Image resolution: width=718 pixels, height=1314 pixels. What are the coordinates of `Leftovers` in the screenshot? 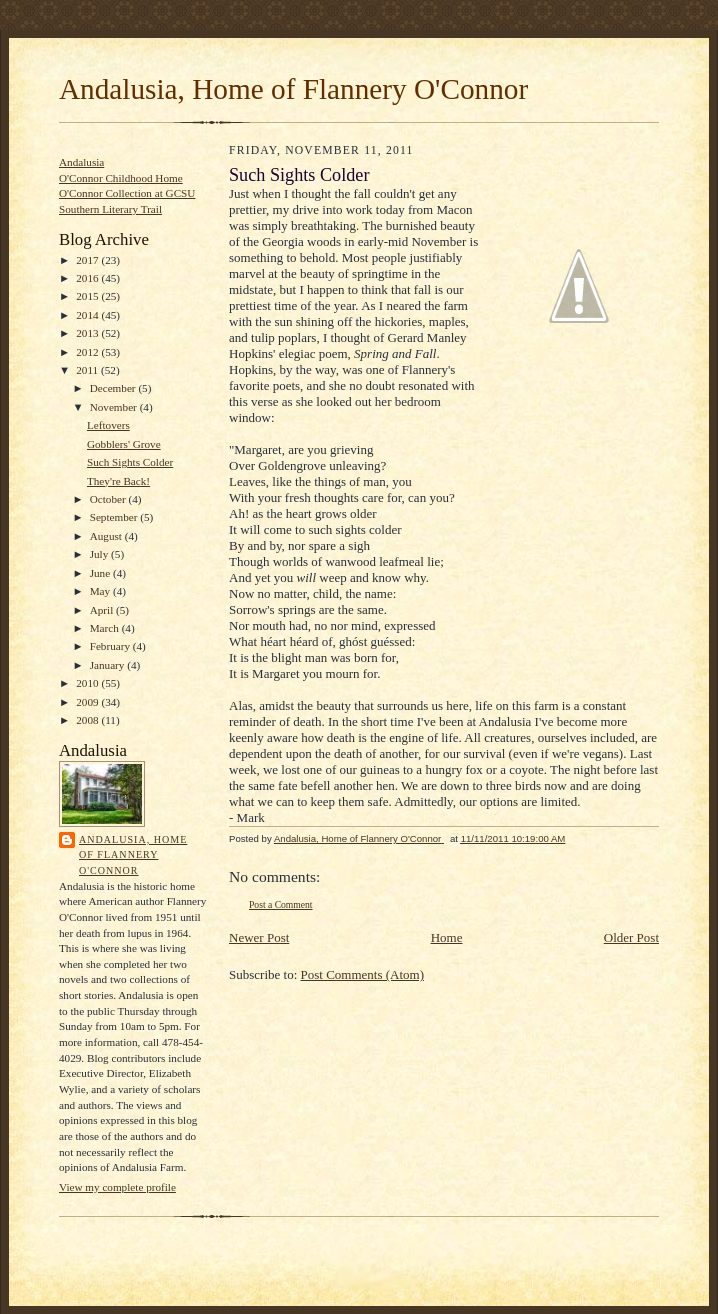 It's located at (108, 425).